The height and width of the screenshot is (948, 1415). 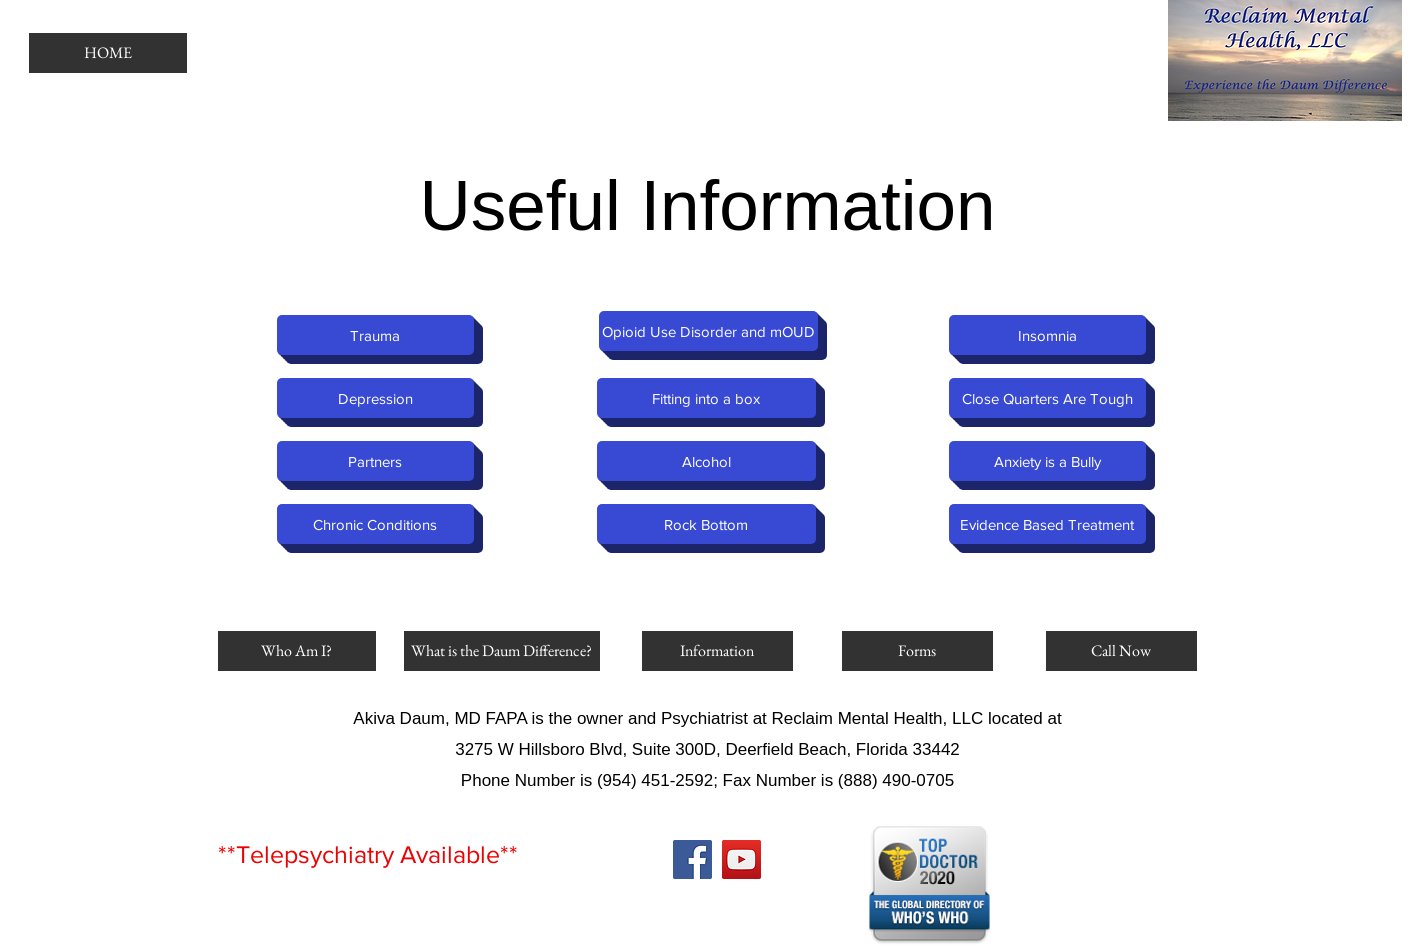 I want to click on [Forms], so click(x=917, y=651).